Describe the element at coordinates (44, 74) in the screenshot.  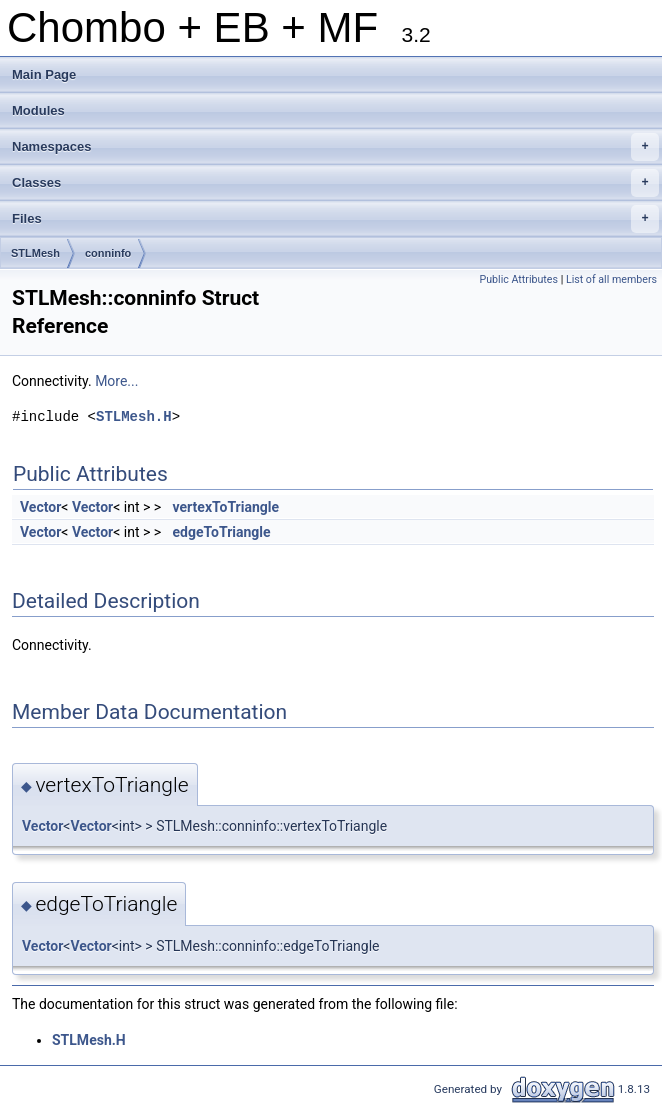
I see `Main Page` at that location.